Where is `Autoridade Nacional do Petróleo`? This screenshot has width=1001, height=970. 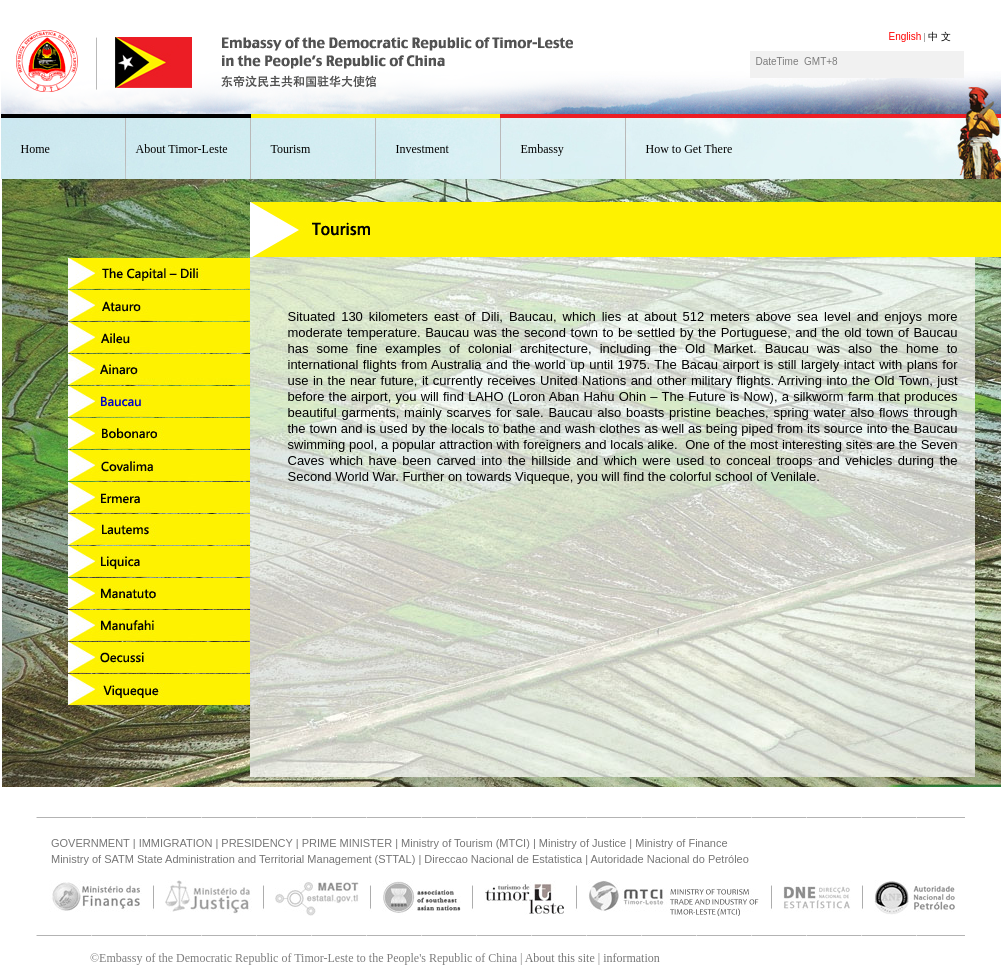
Autoridade Nacional do Petróleo is located at coordinates (669, 859).